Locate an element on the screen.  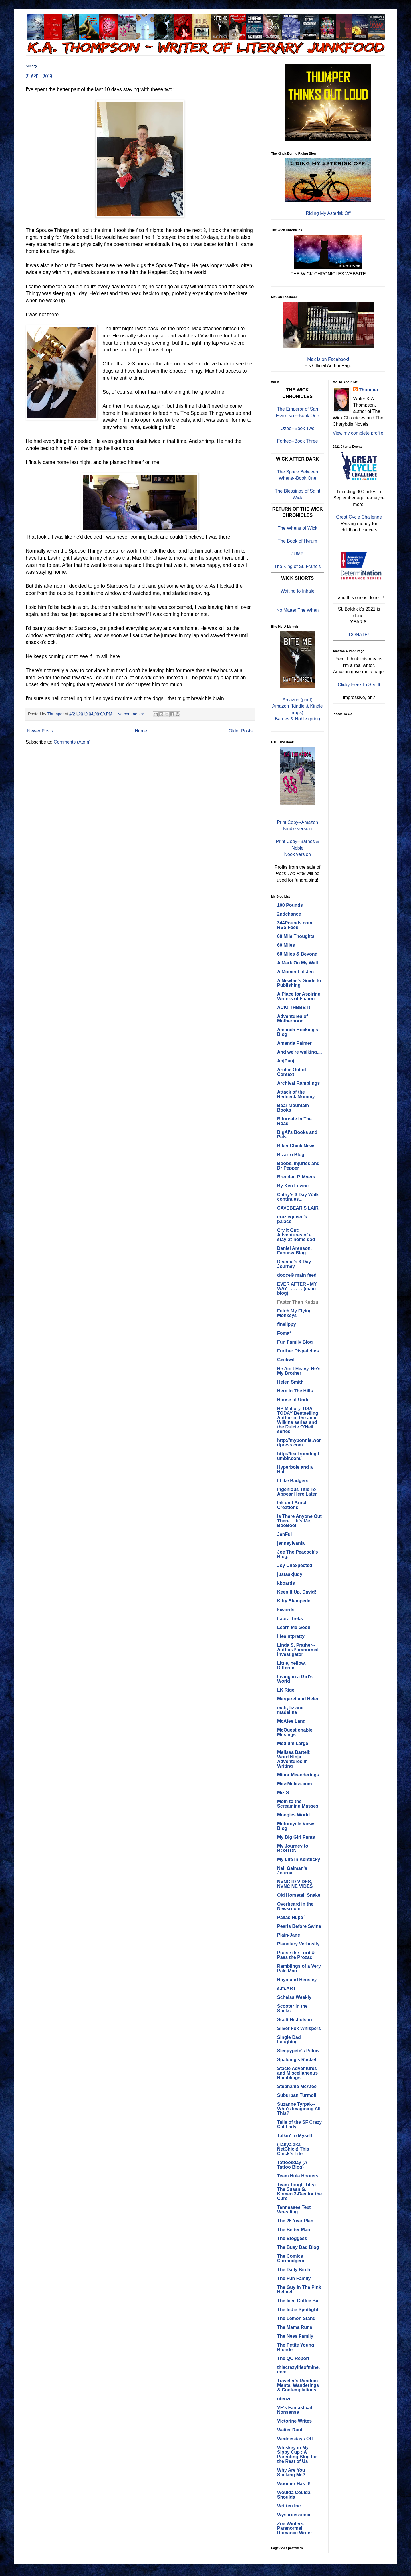
Comments (Atom) is located at coordinates (72, 742).